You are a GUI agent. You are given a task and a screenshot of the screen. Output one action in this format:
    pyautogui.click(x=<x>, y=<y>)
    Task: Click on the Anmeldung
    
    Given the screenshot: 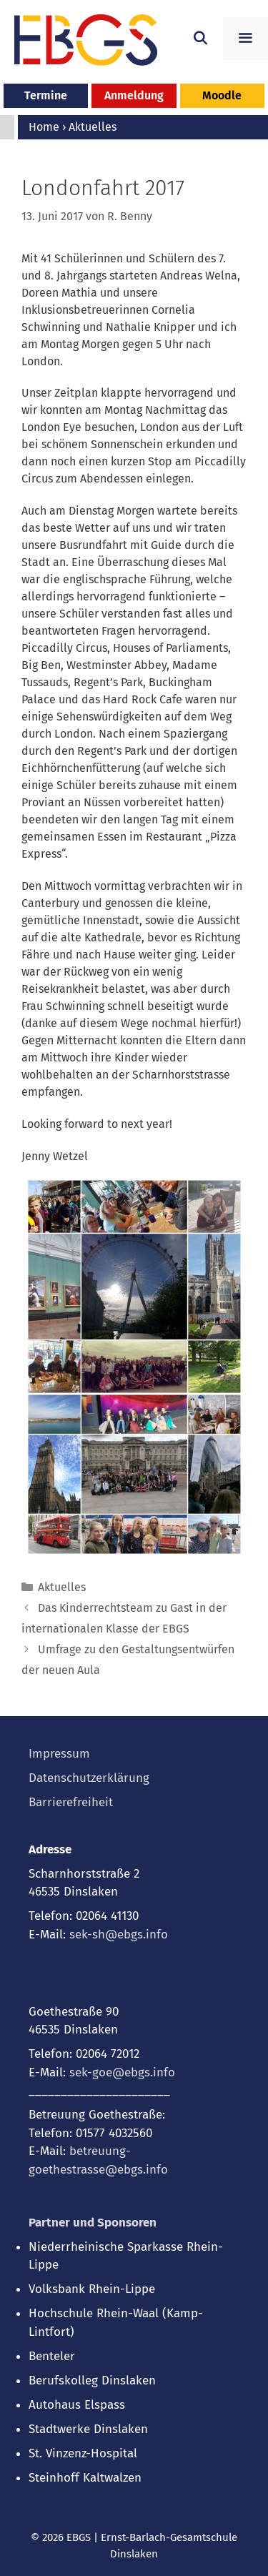 What is the action you would take?
    pyautogui.click(x=134, y=95)
    